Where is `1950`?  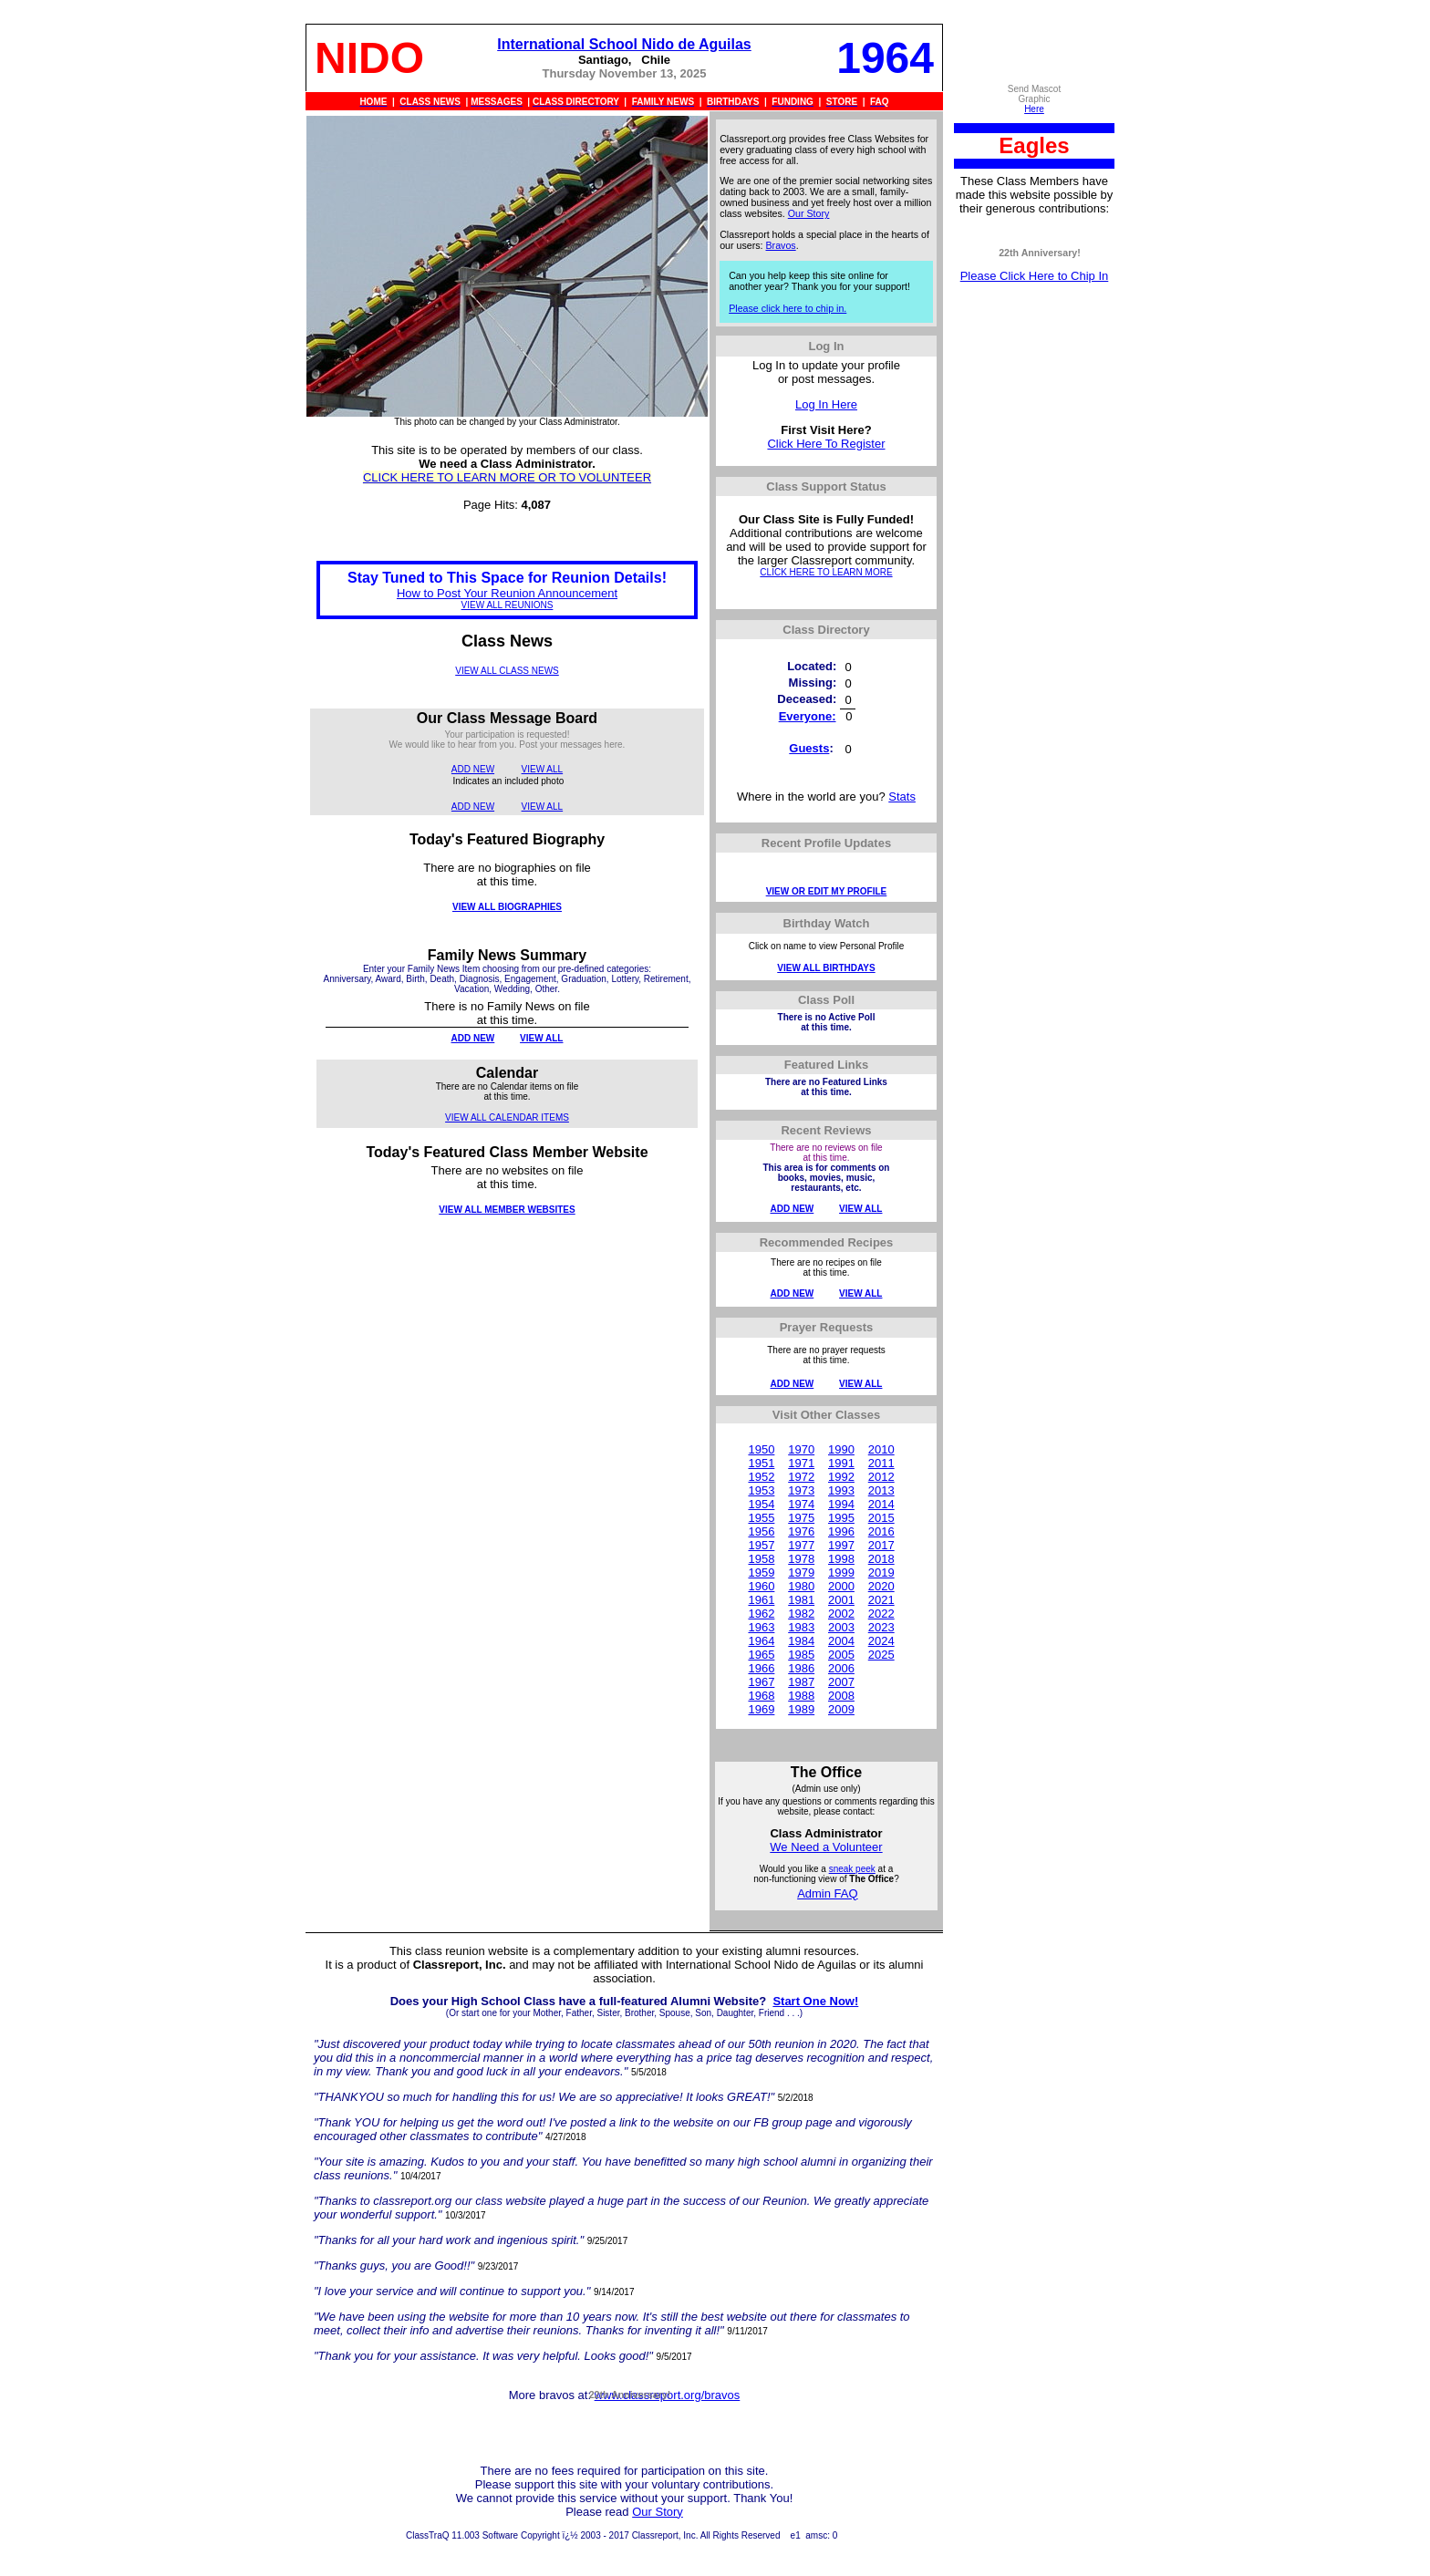
1950 is located at coordinates (761, 1449).